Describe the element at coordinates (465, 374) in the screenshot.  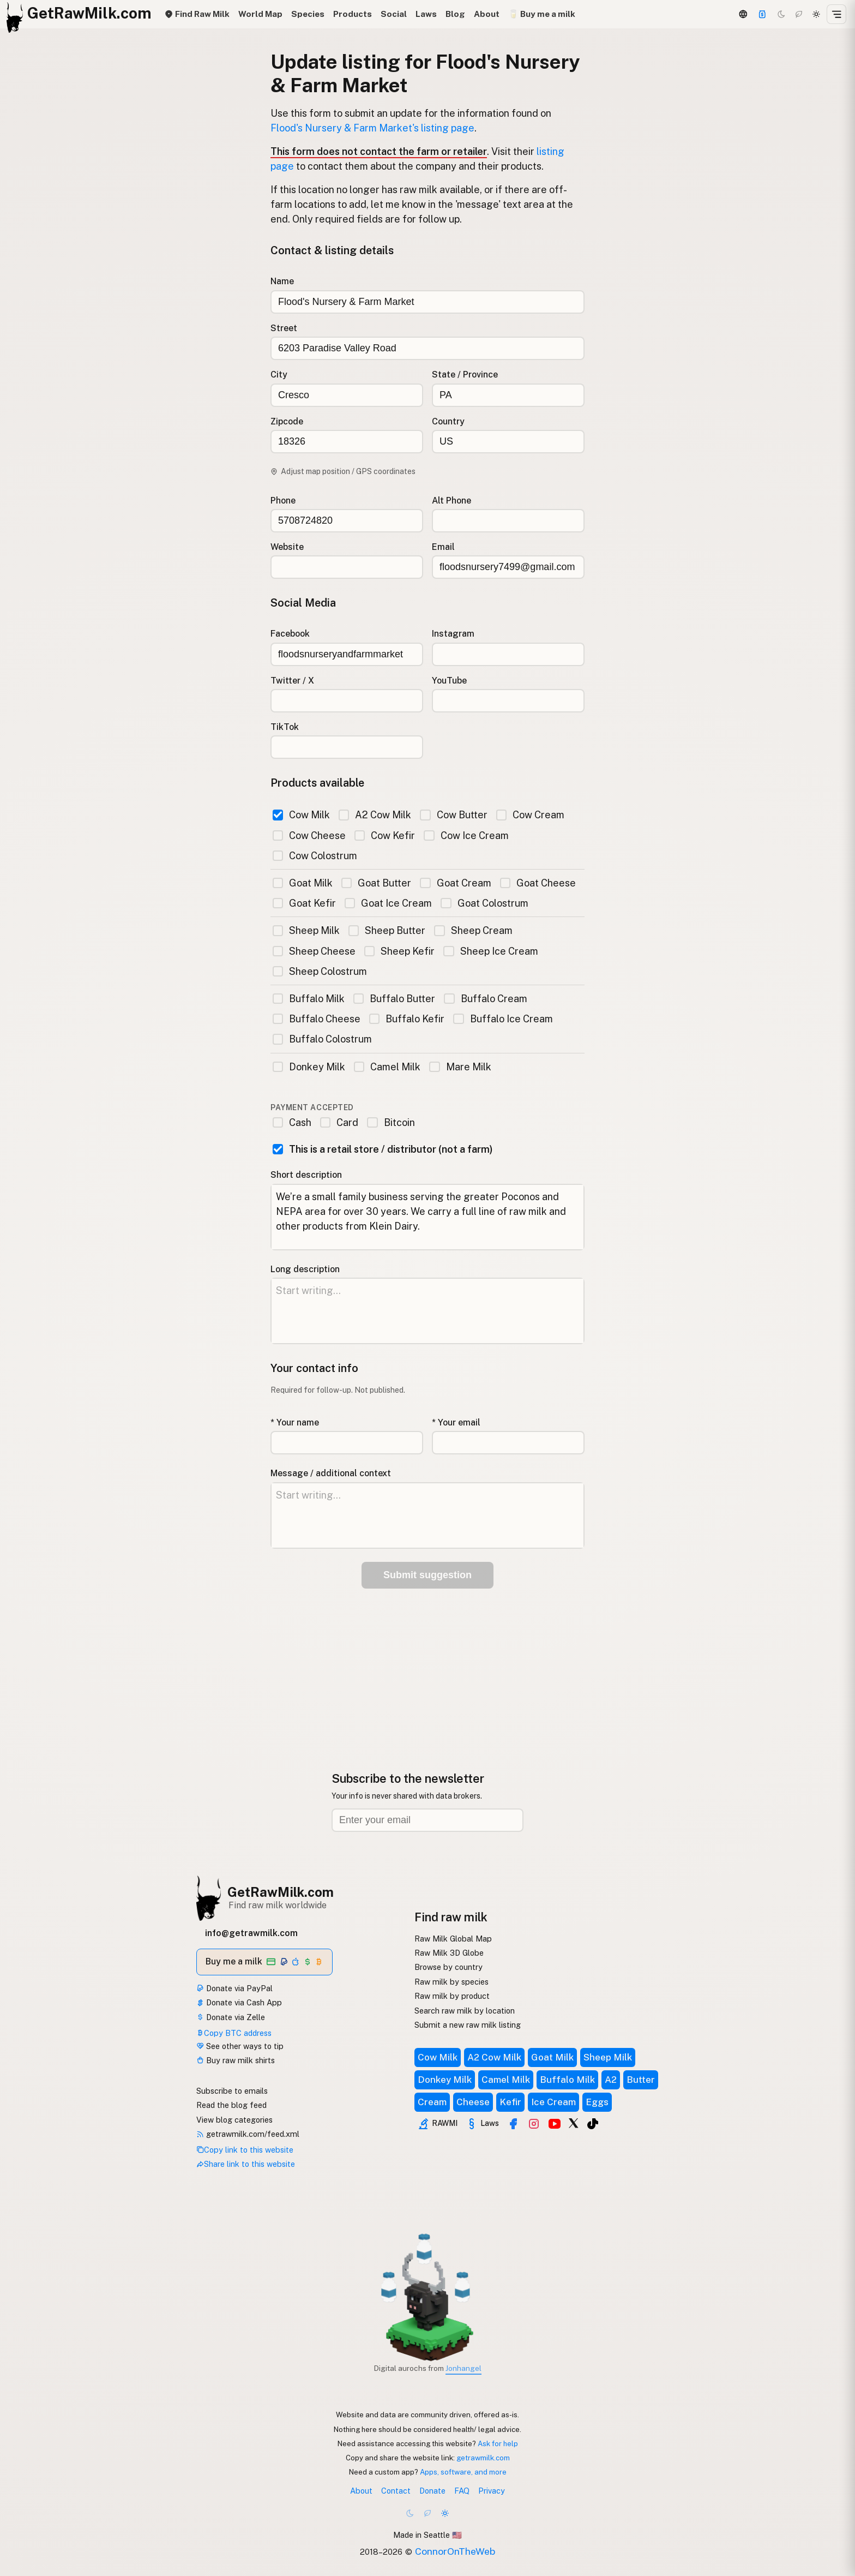
I see `State / Province` at that location.